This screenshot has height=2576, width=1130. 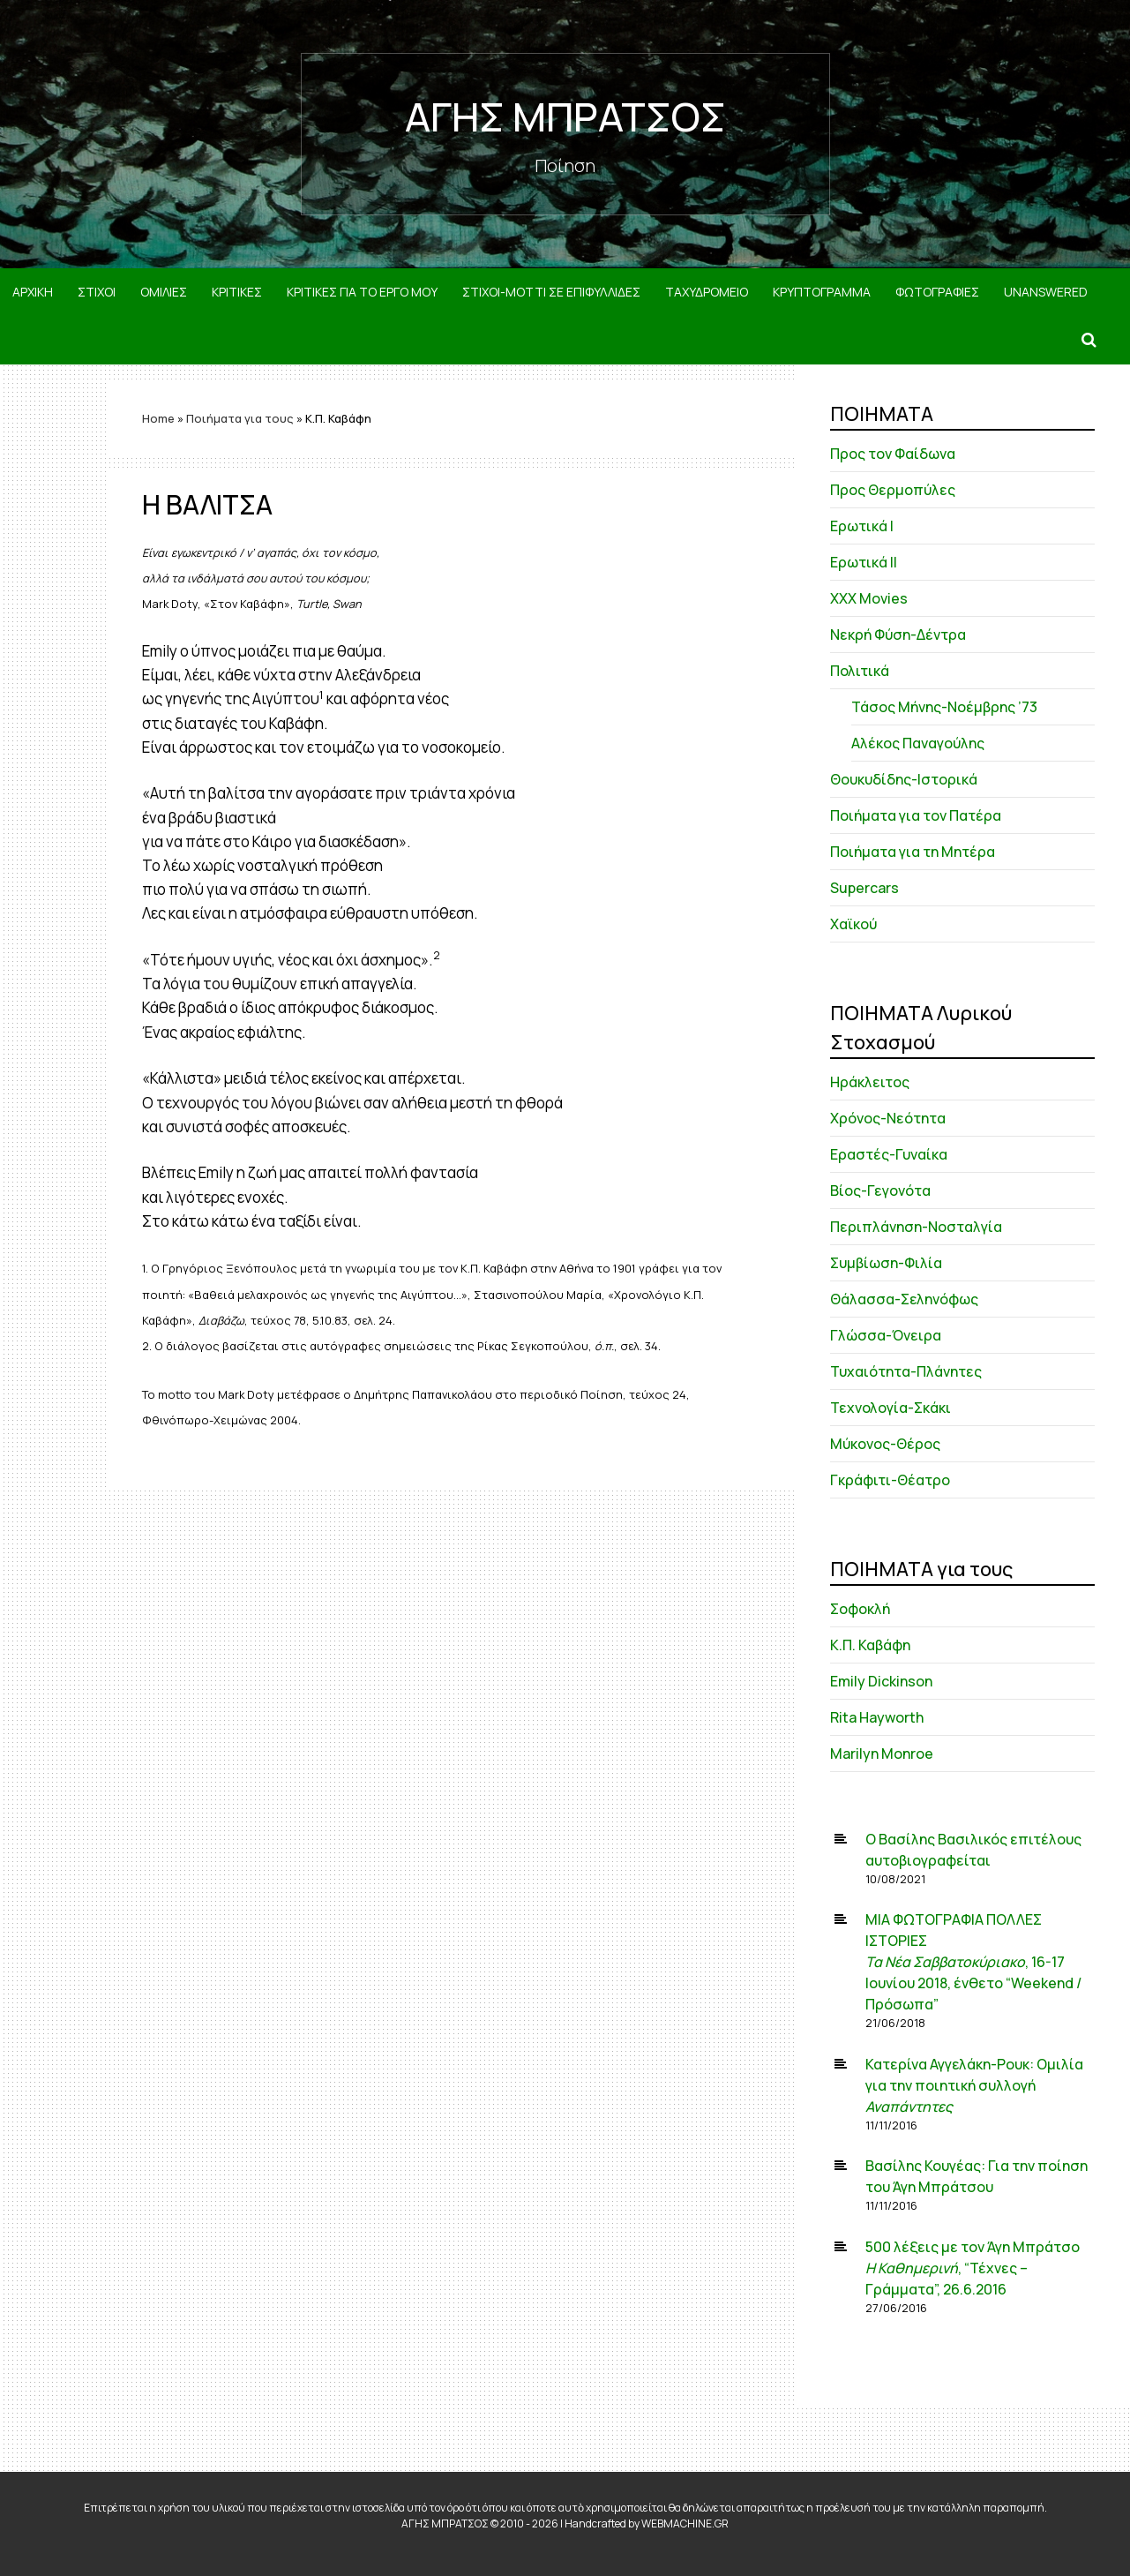 What do you see at coordinates (869, 598) in the screenshot?
I see `XXX Movies` at bounding box center [869, 598].